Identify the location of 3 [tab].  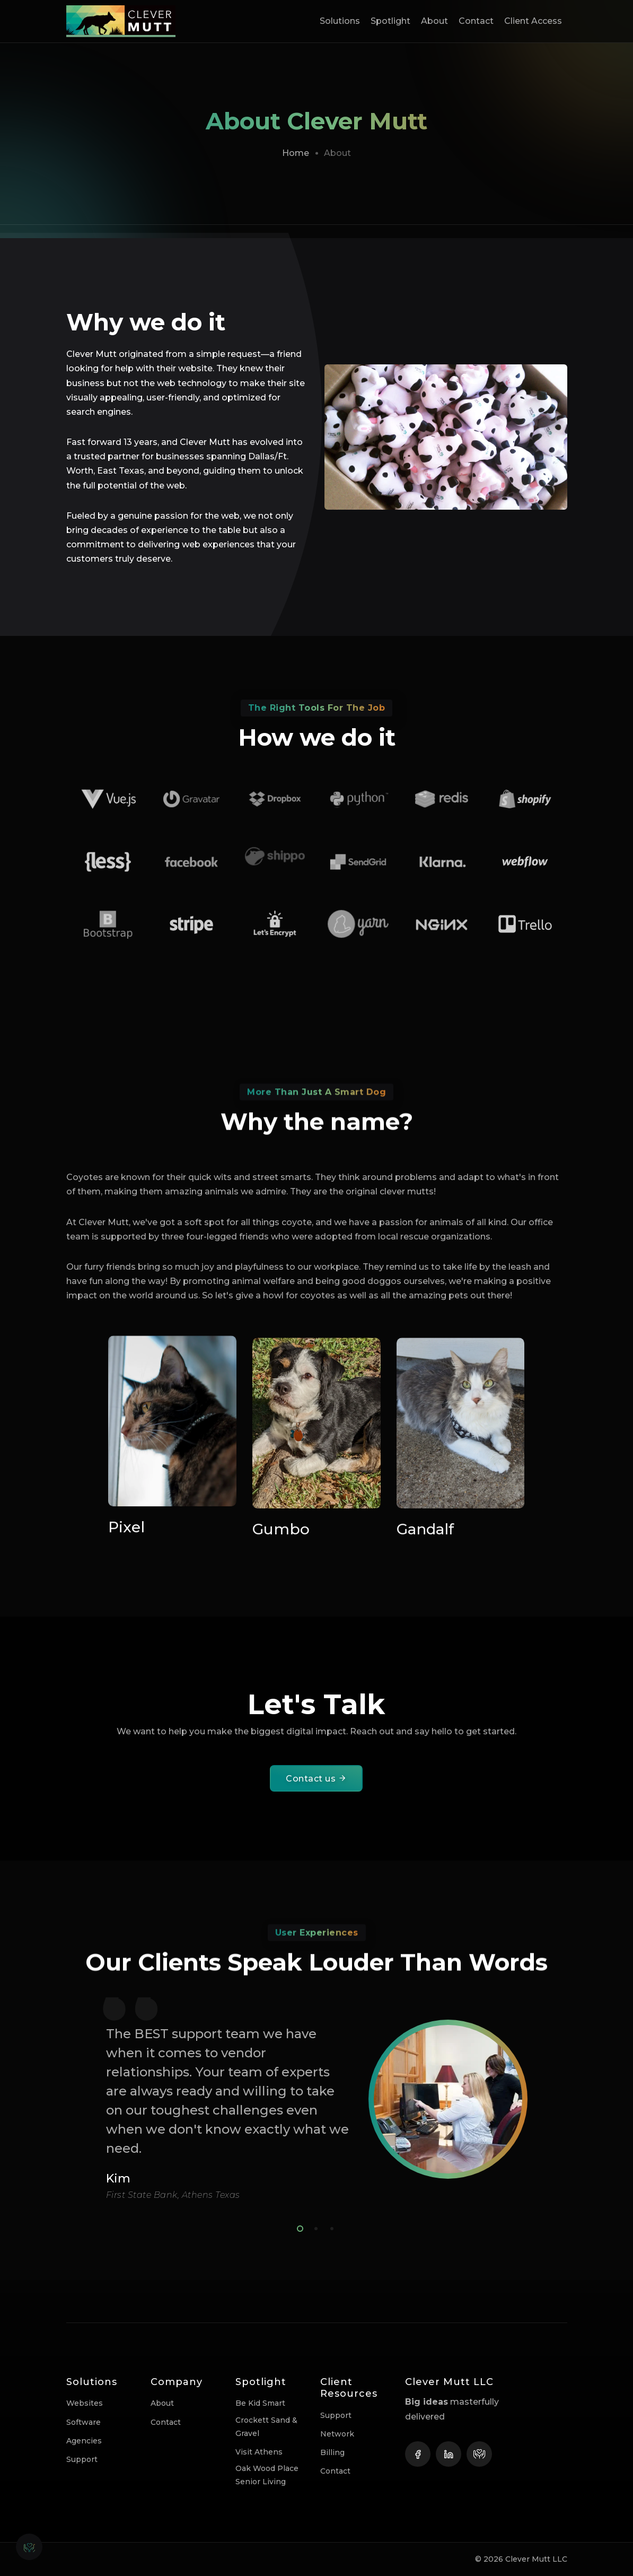
(329, 2227).